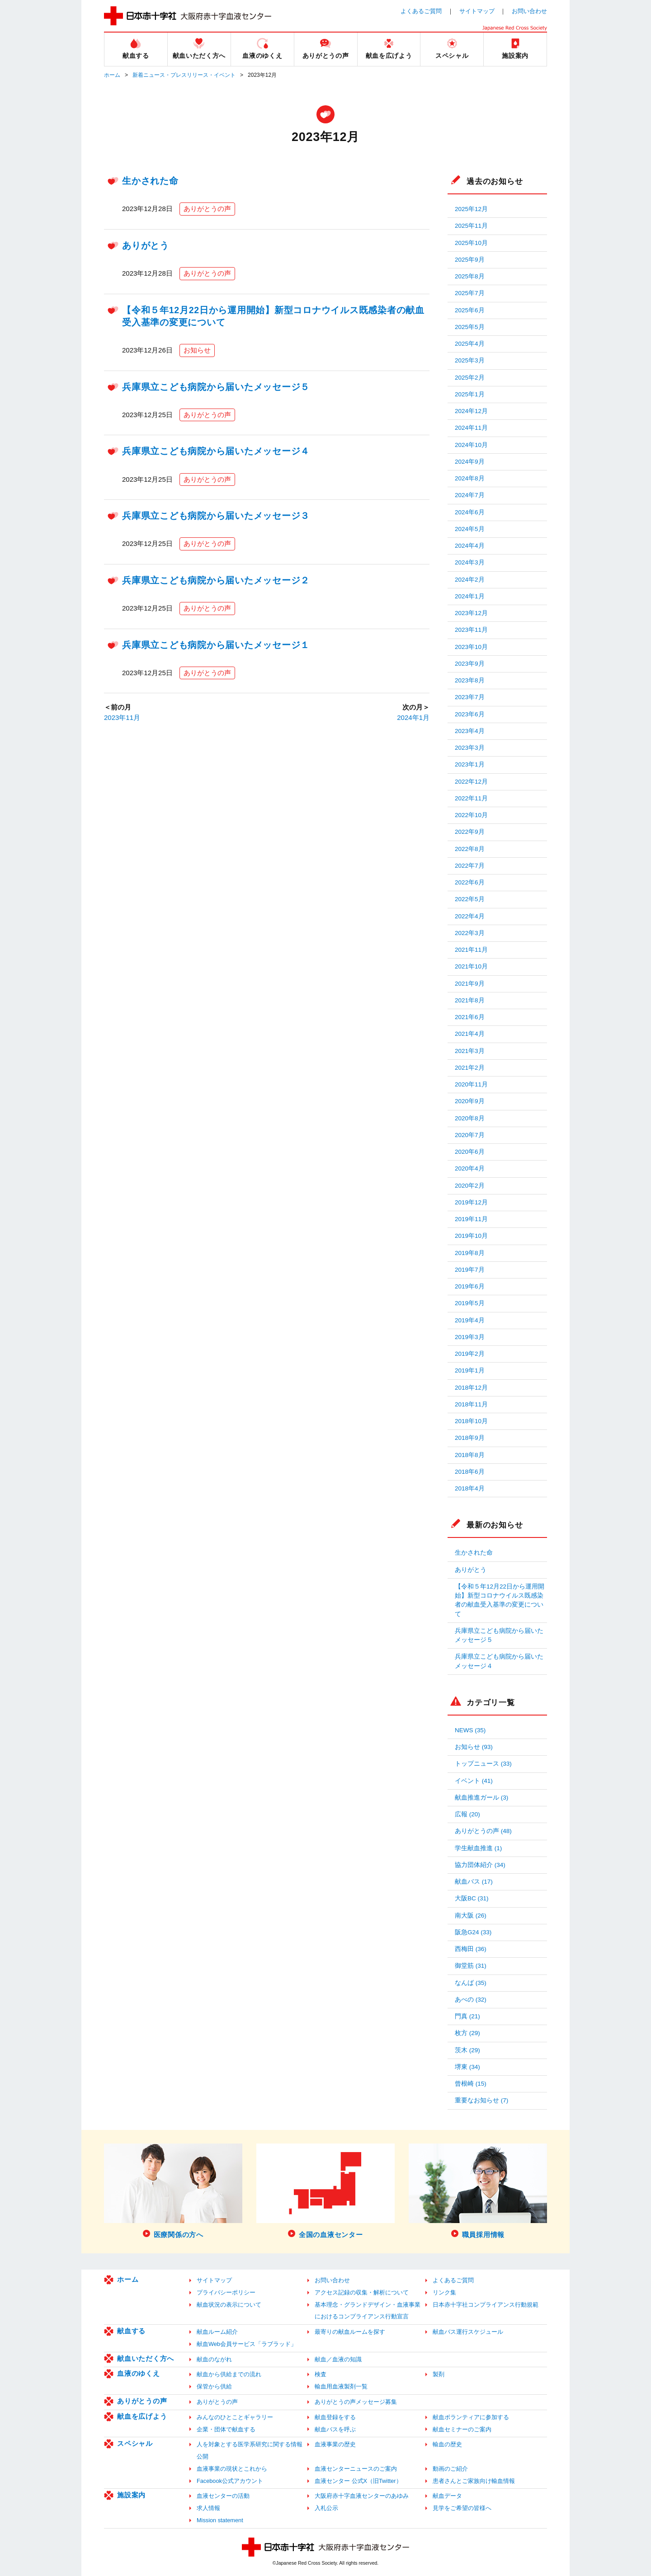 This screenshot has height=2576, width=651. I want to click on 2022年8月, so click(470, 849).